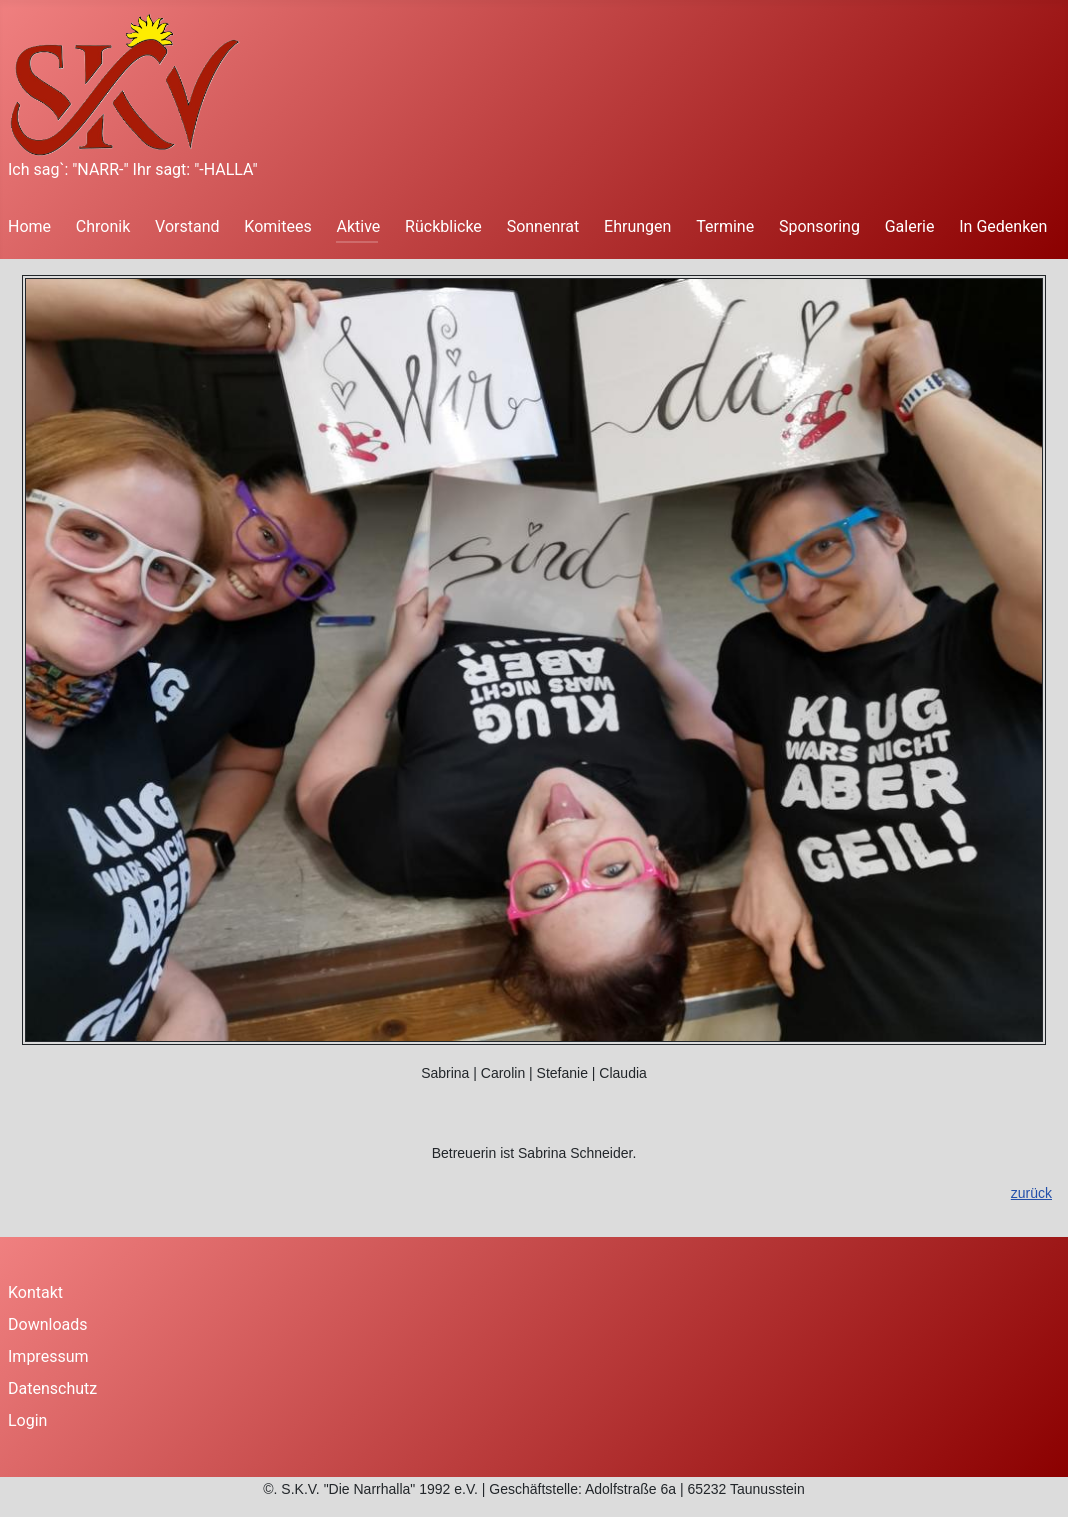  I want to click on Impressum, so click(48, 1356).